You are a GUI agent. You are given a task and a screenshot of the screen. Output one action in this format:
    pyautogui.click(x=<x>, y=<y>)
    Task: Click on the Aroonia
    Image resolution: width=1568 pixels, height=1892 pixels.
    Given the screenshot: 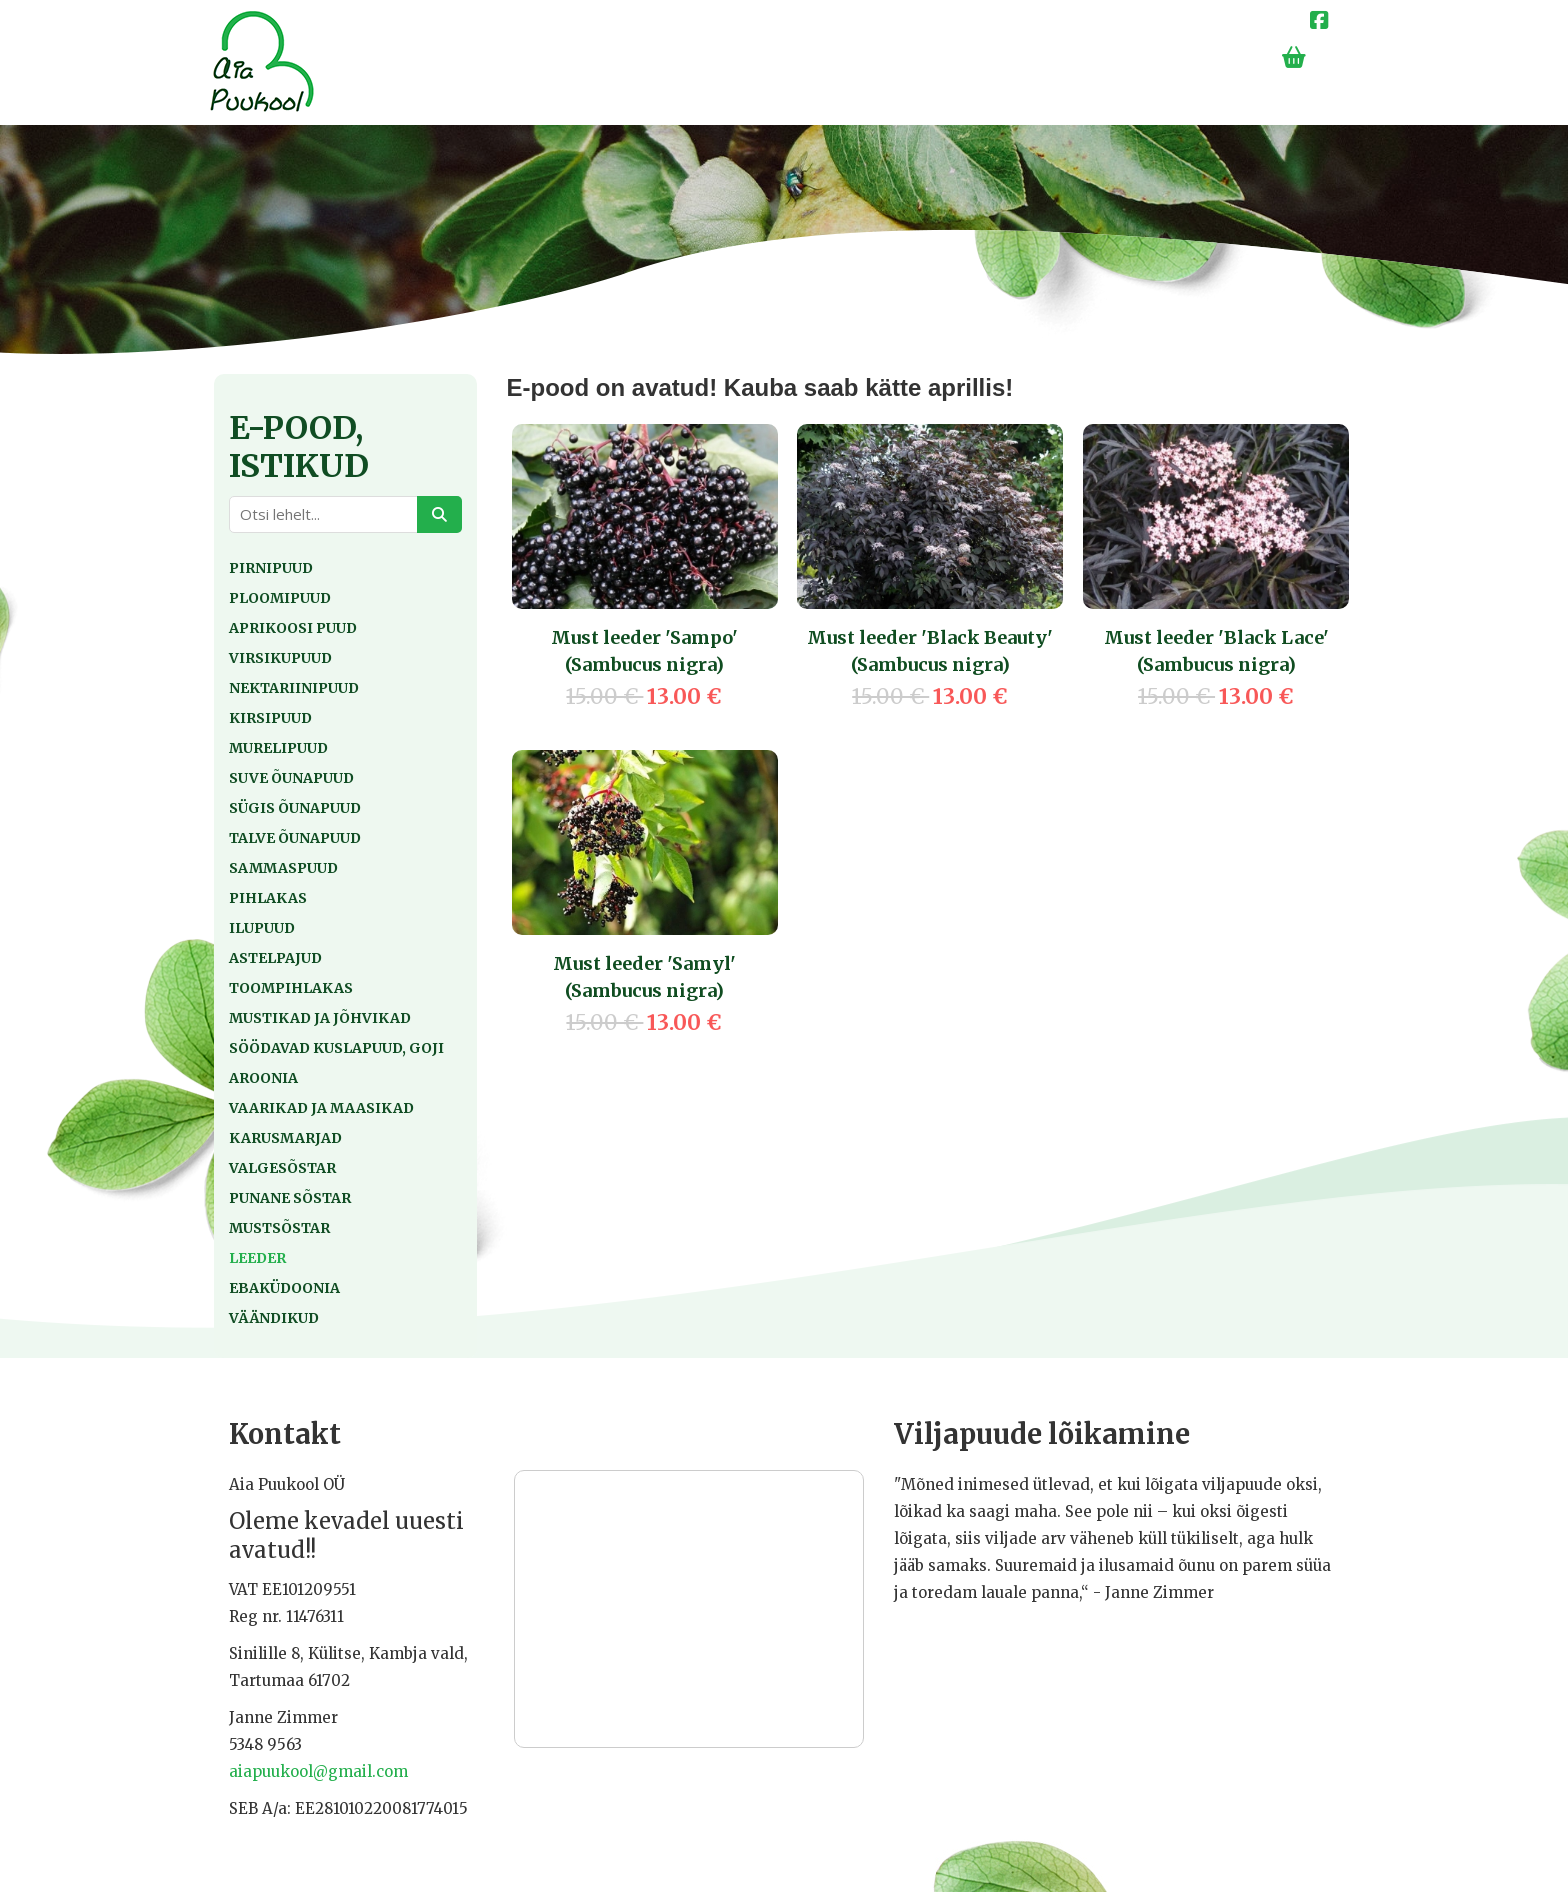 What is the action you would take?
    pyautogui.click(x=263, y=1078)
    